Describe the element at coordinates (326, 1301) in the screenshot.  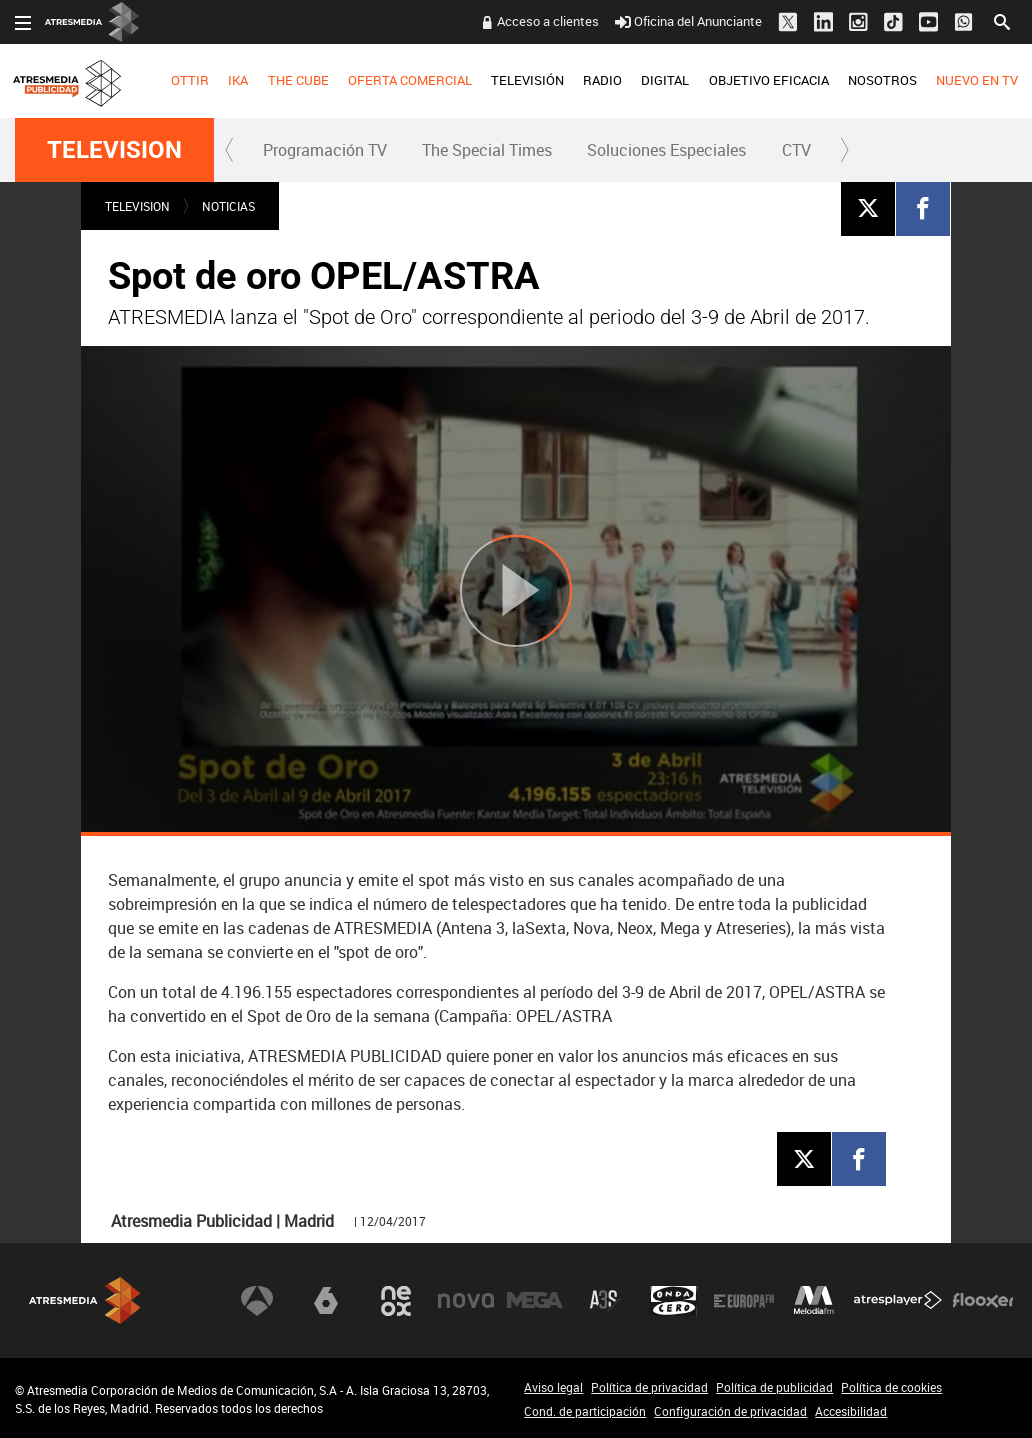
I see `laSexta` at that location.